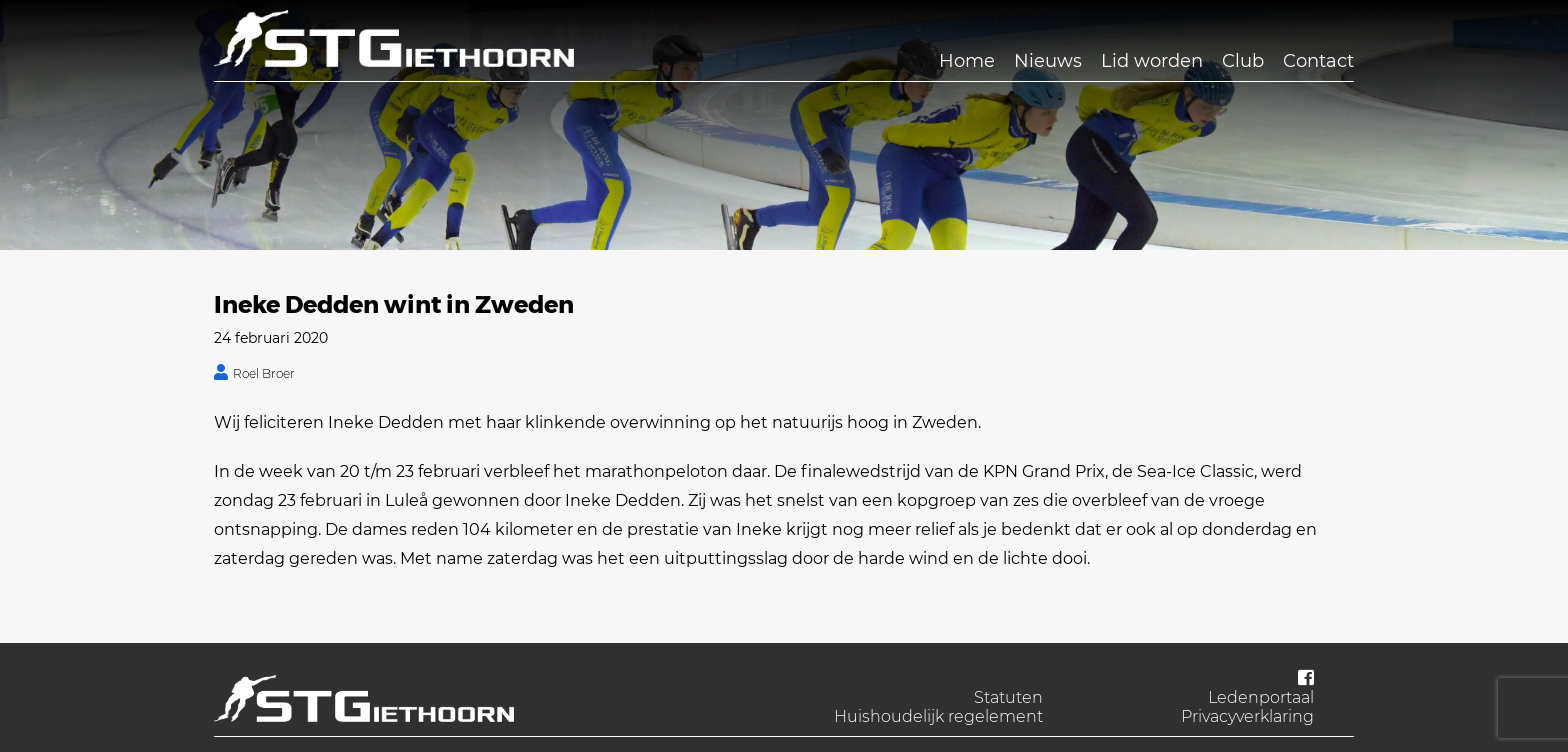 This screenshot has width=1568, height=752. Describe the element at coordinates (967, 61) in the screenshot. I see `Home` at that location.